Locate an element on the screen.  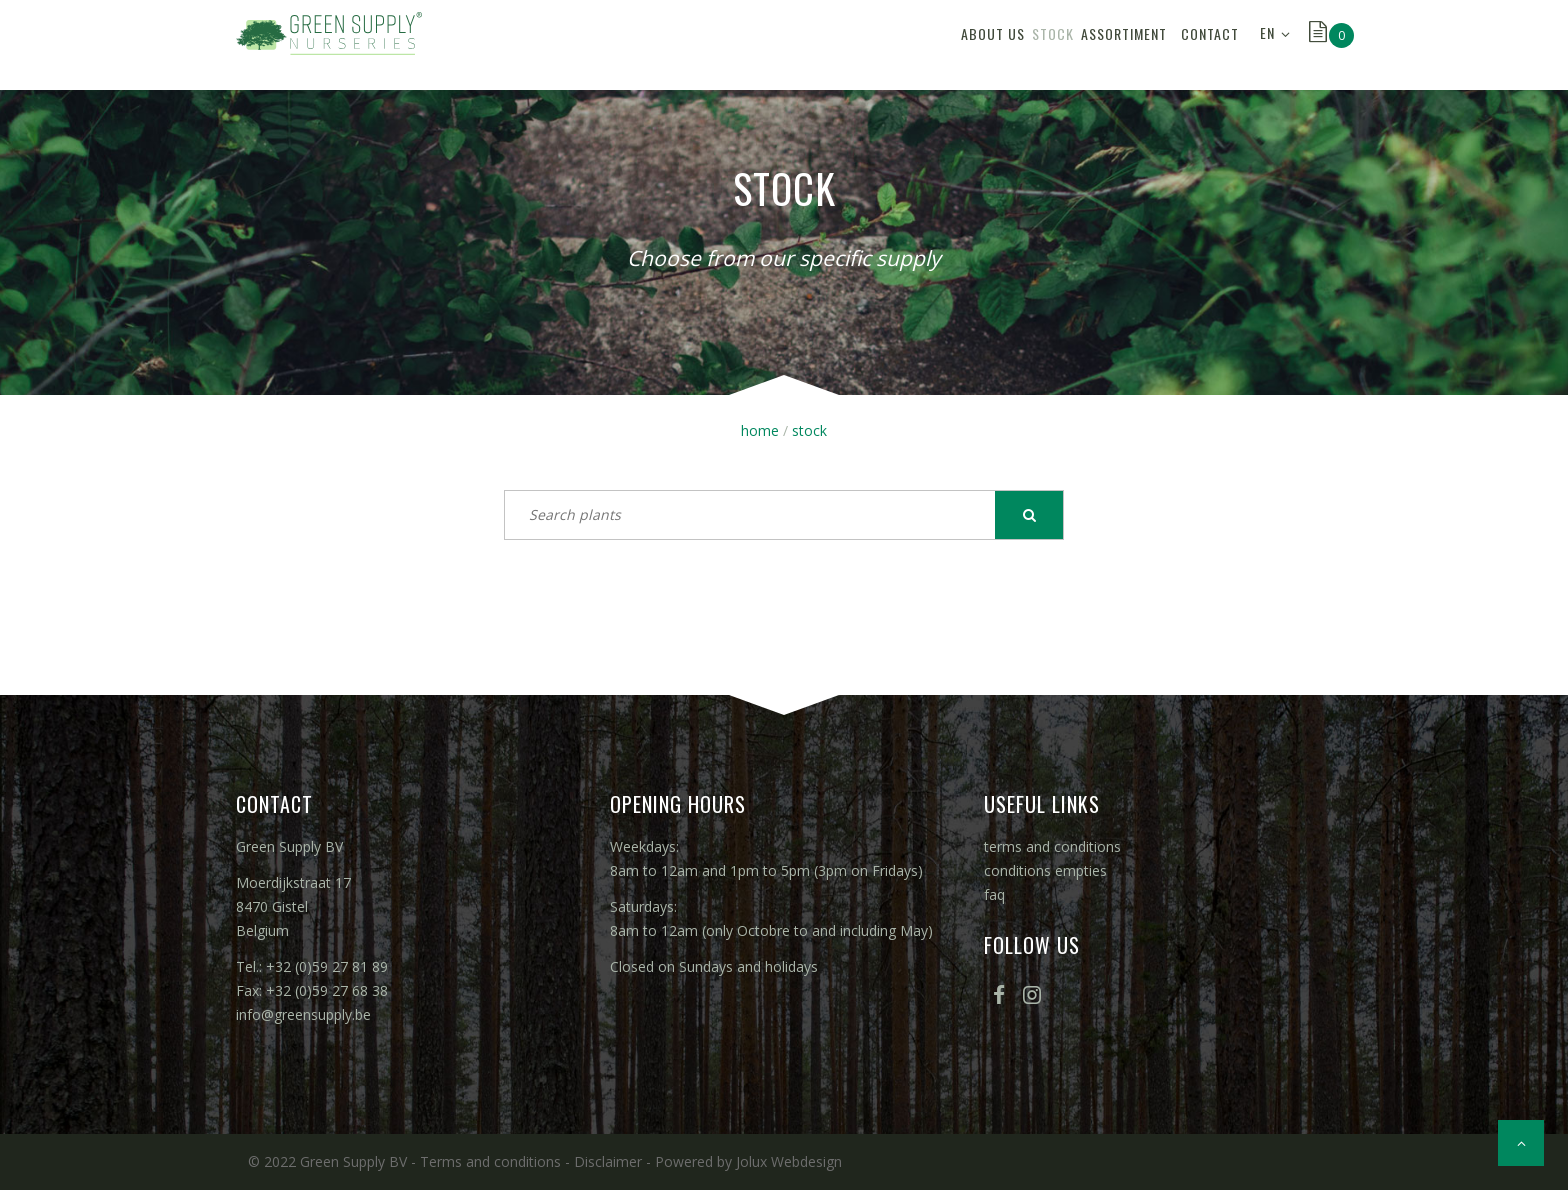
stock is located at coordinates (966, 44).